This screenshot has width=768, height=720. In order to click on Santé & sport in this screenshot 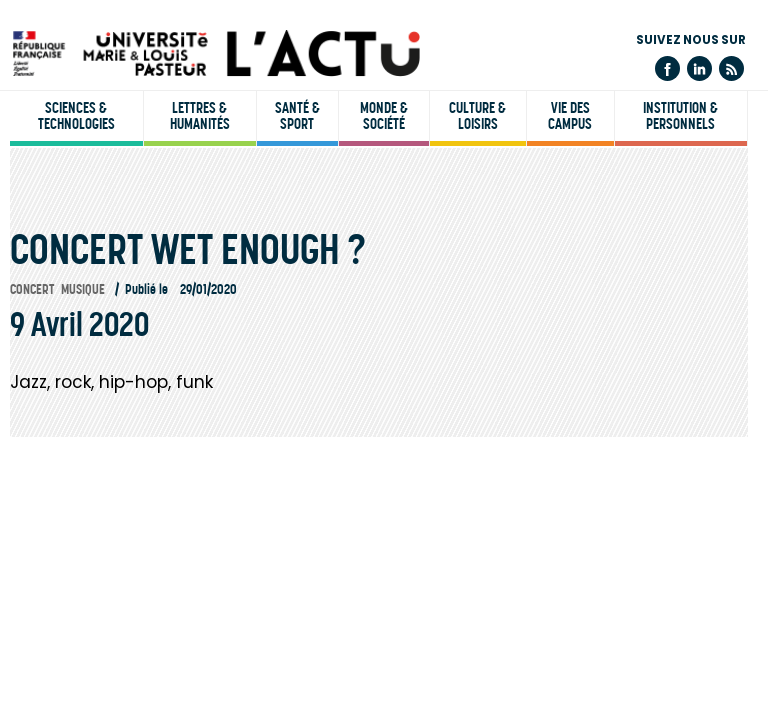, I will do `click(297, 116)`.